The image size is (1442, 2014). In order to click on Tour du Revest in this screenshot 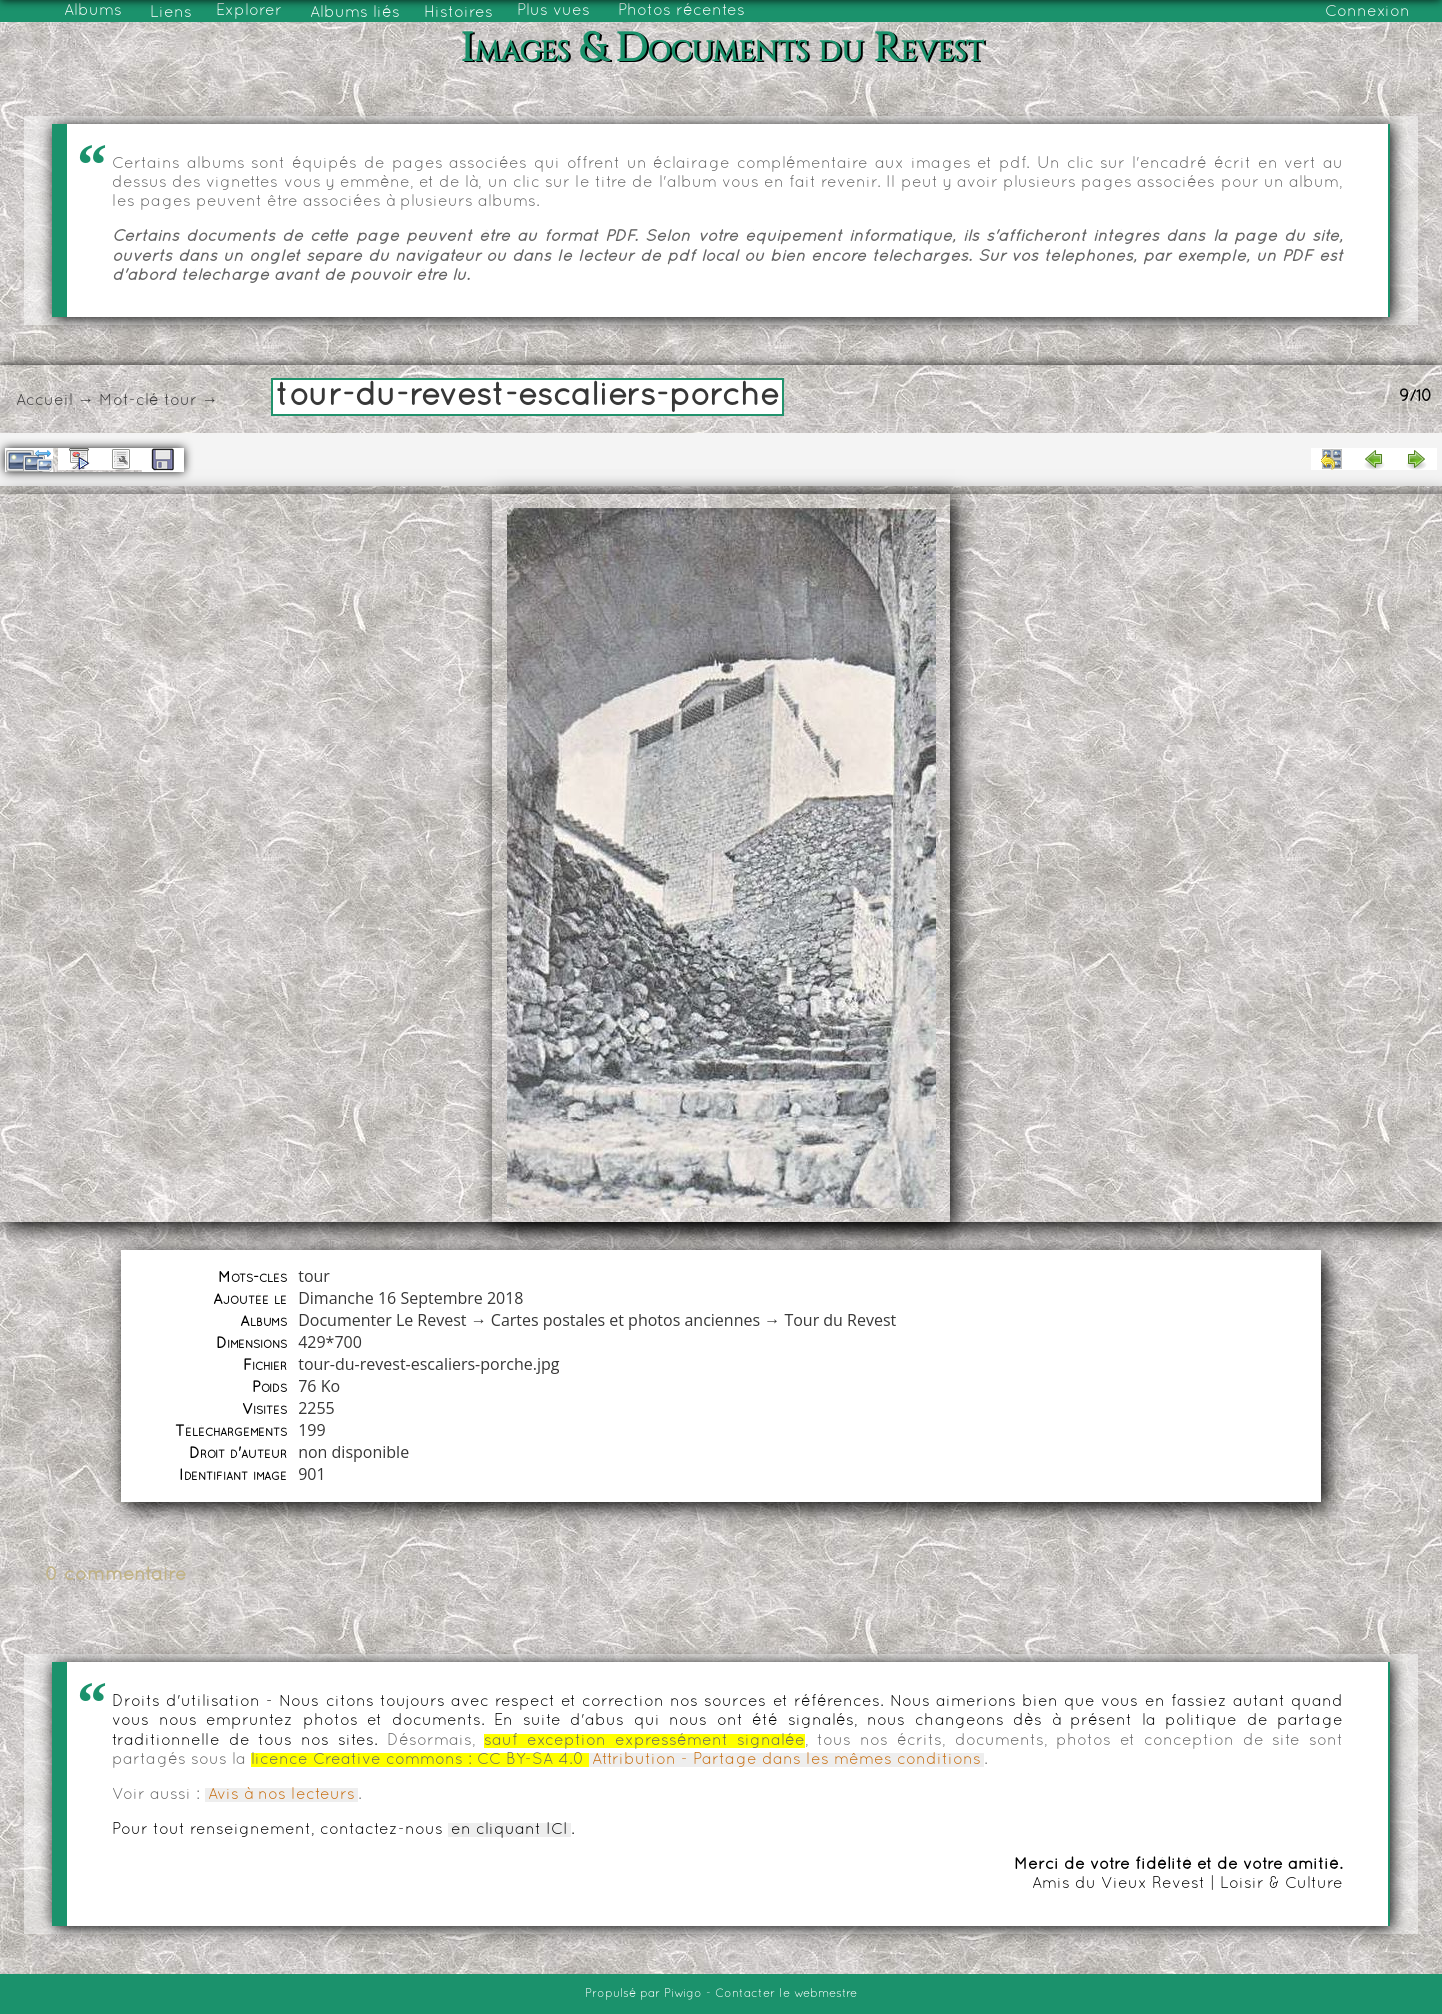, I will do `click(840, 1320)`.